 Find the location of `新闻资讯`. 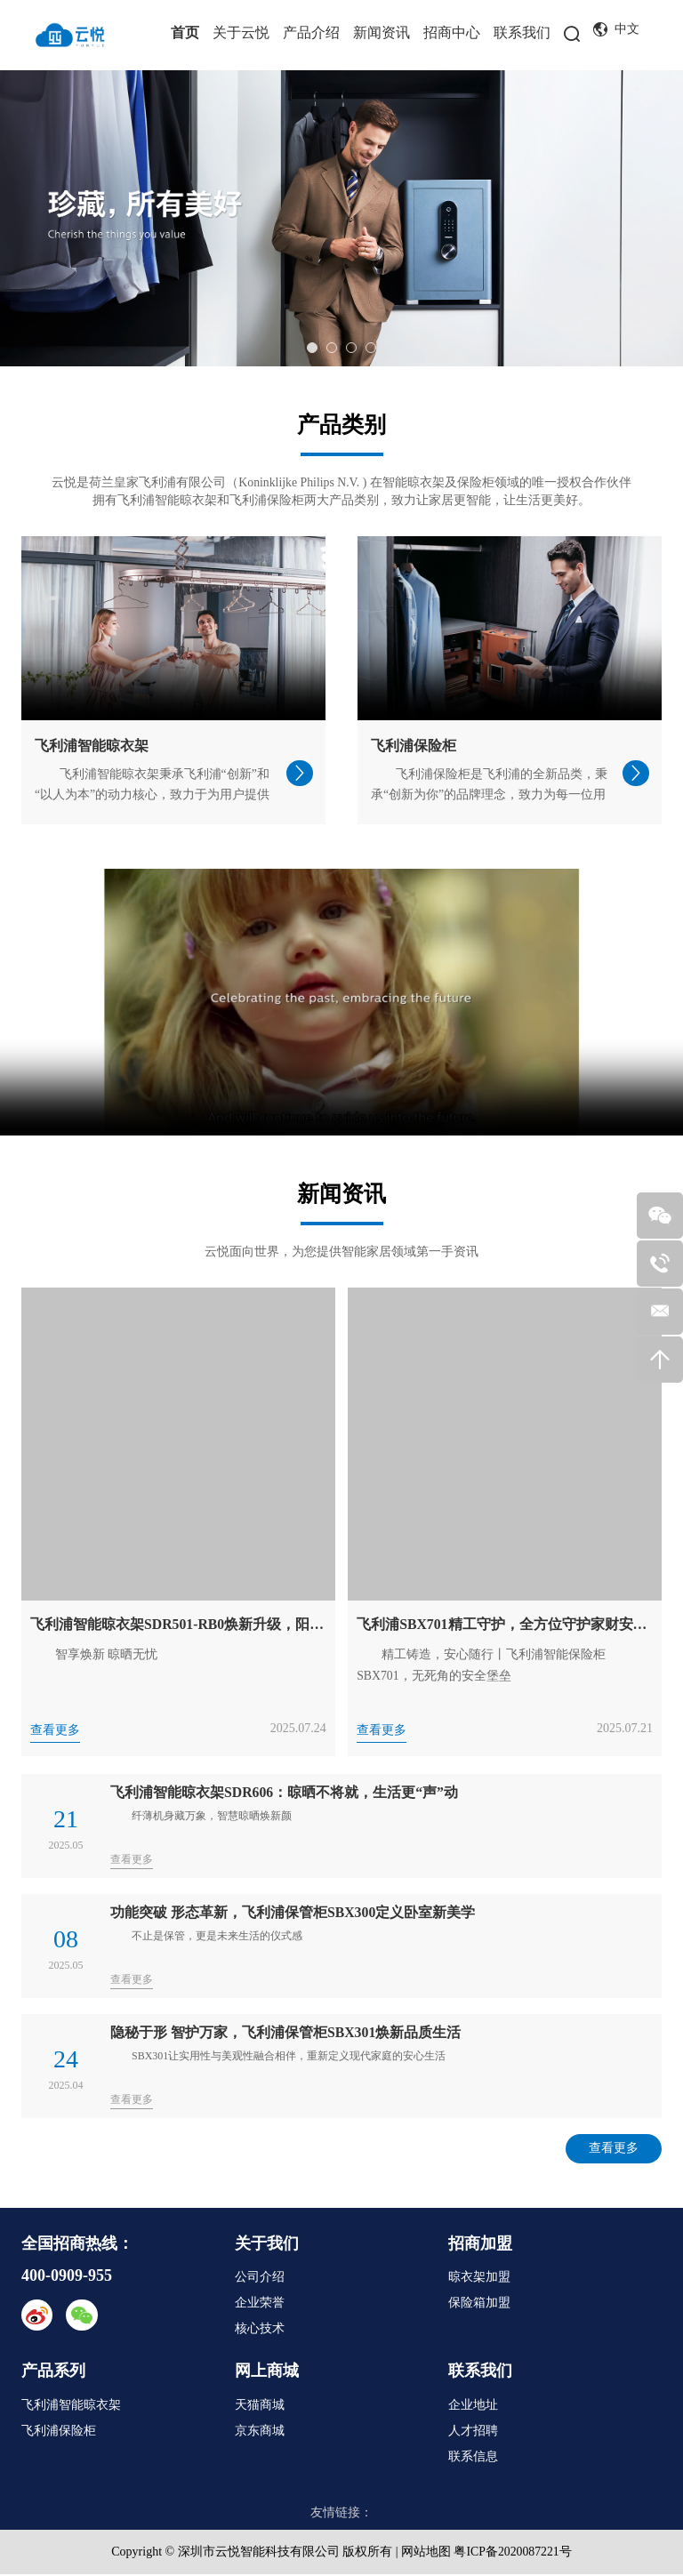

新闻资讯 is located at coordinates (381, 32).